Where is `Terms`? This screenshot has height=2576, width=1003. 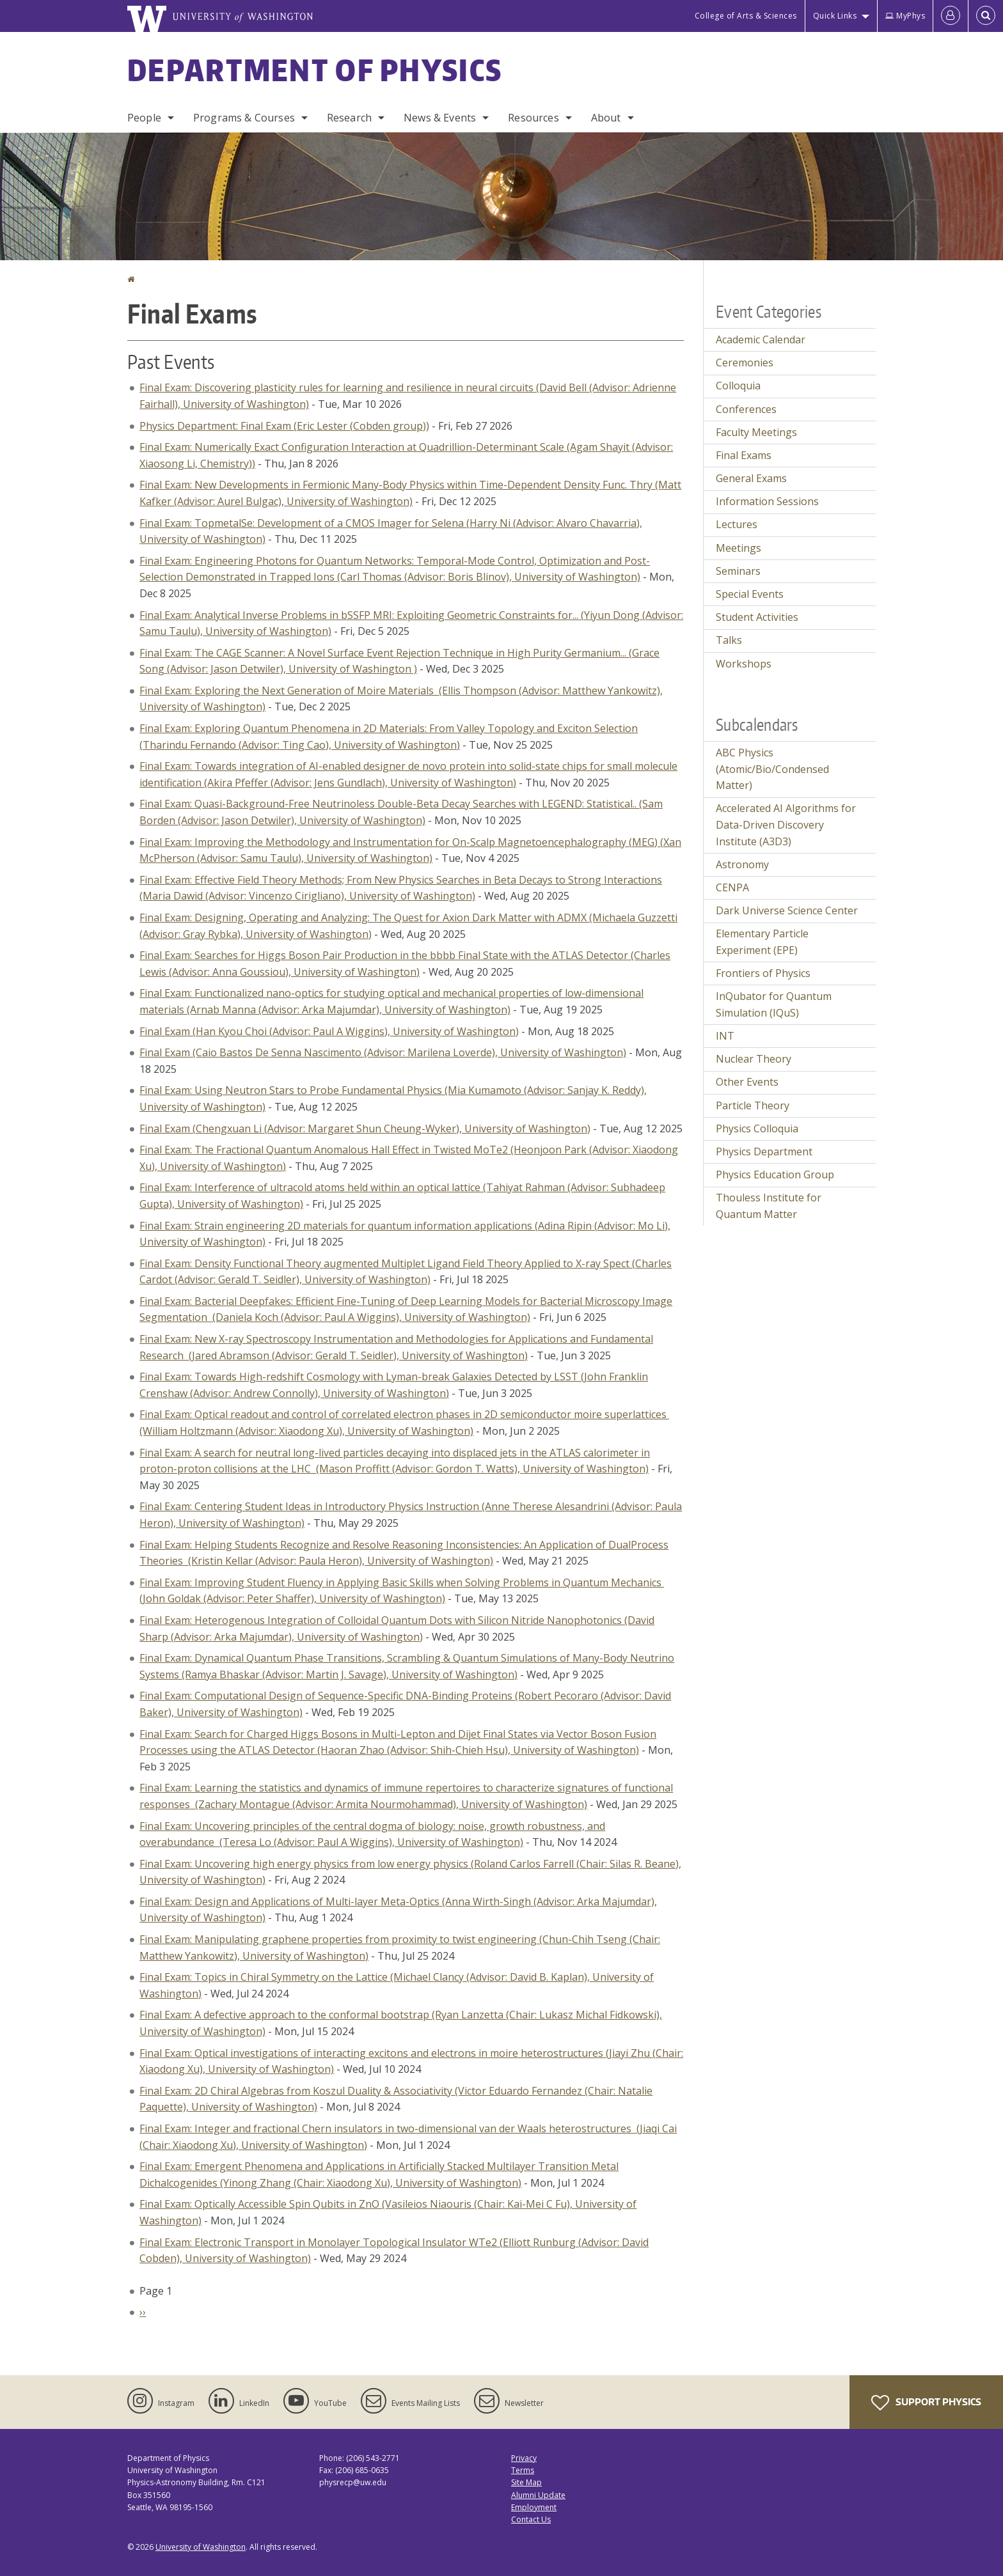 Terms is located at coordinates (522, 2470).